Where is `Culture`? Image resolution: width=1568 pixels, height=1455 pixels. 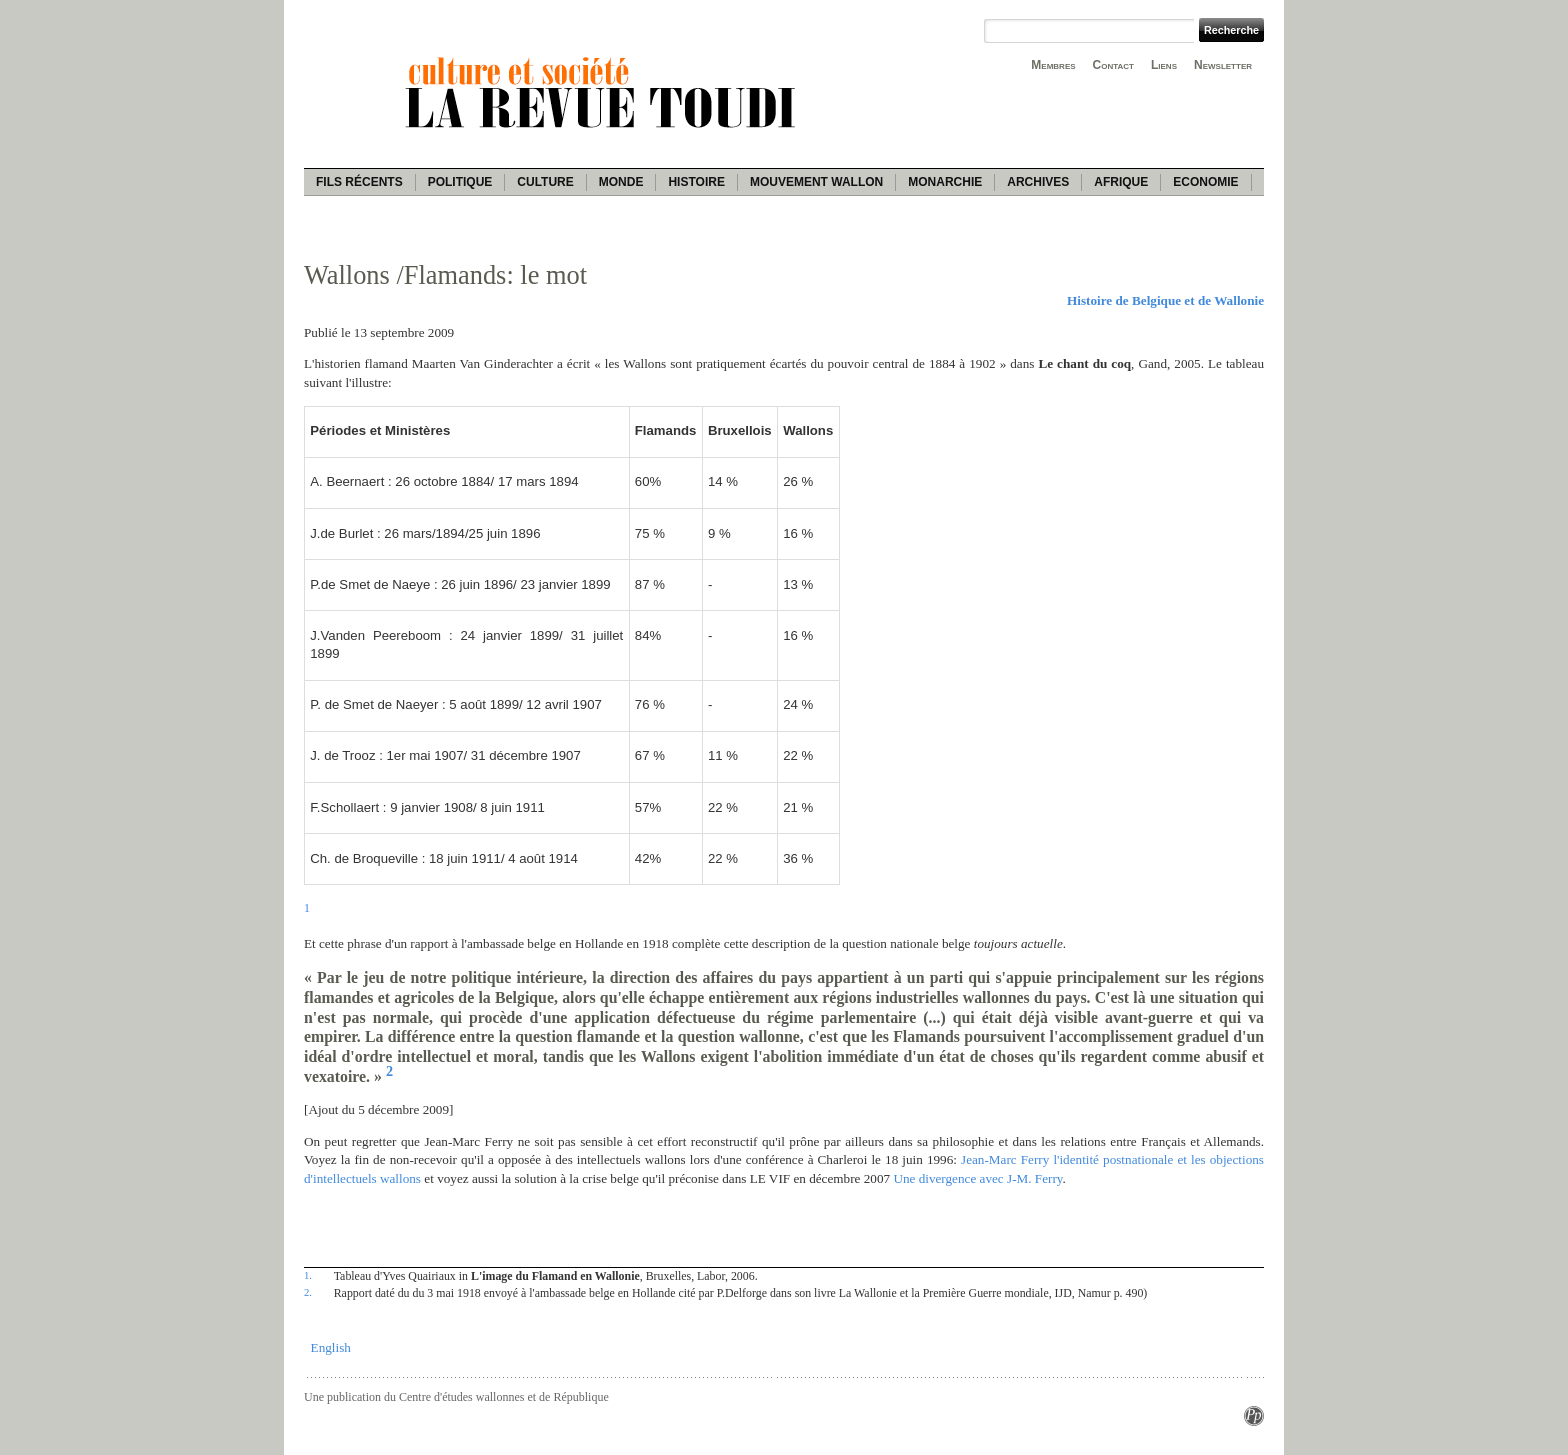 Culture is located at coordinates (545, 182).